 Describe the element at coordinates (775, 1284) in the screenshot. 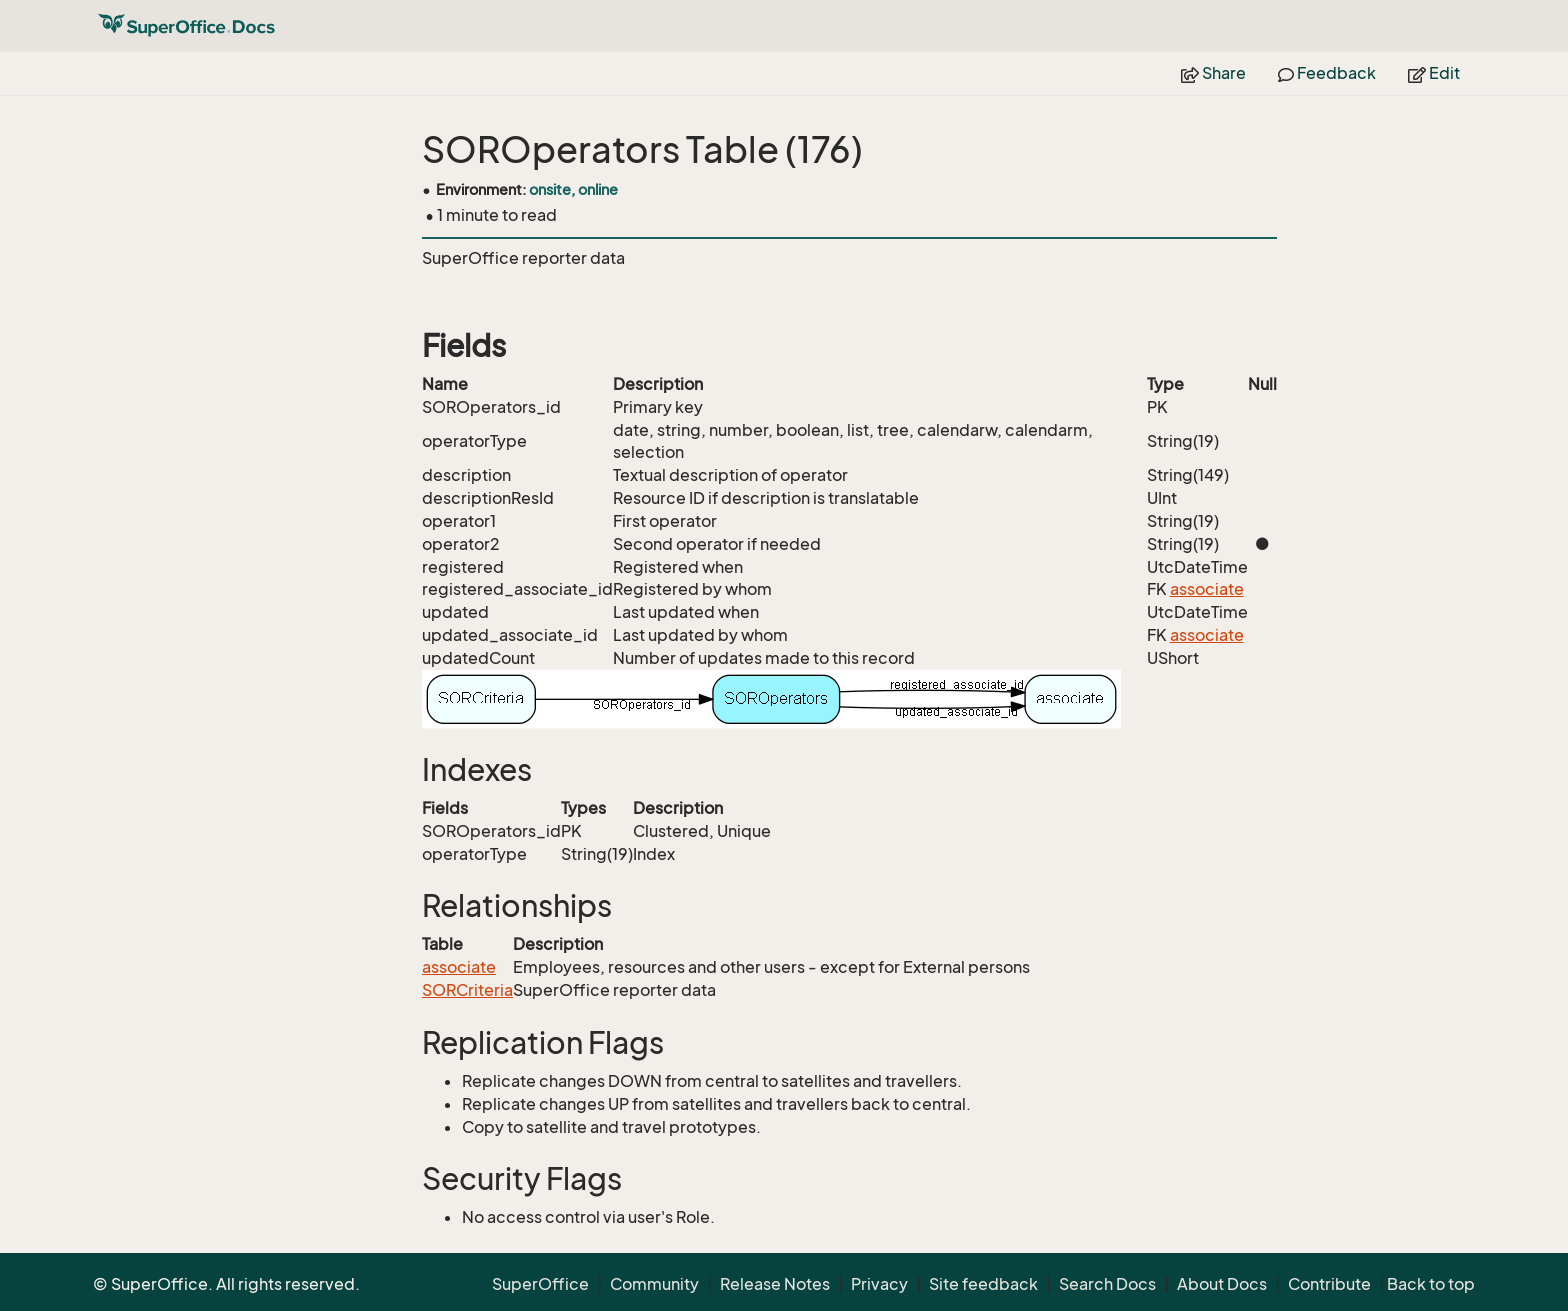

I see `Release Notes` at that location.